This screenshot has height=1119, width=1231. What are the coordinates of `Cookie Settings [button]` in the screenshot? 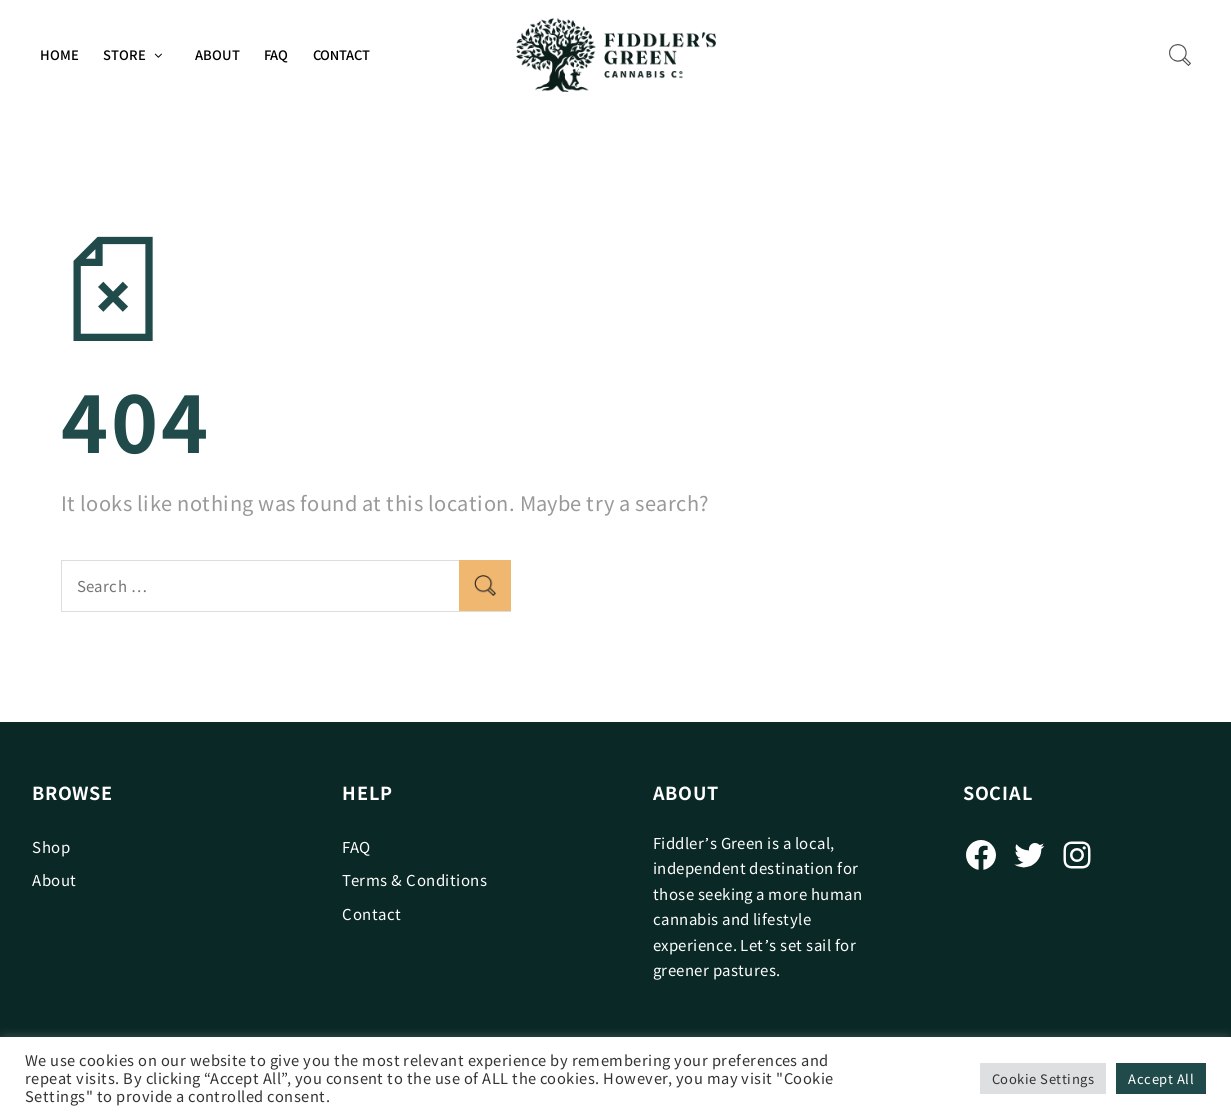 It's located at (1043, 1078).